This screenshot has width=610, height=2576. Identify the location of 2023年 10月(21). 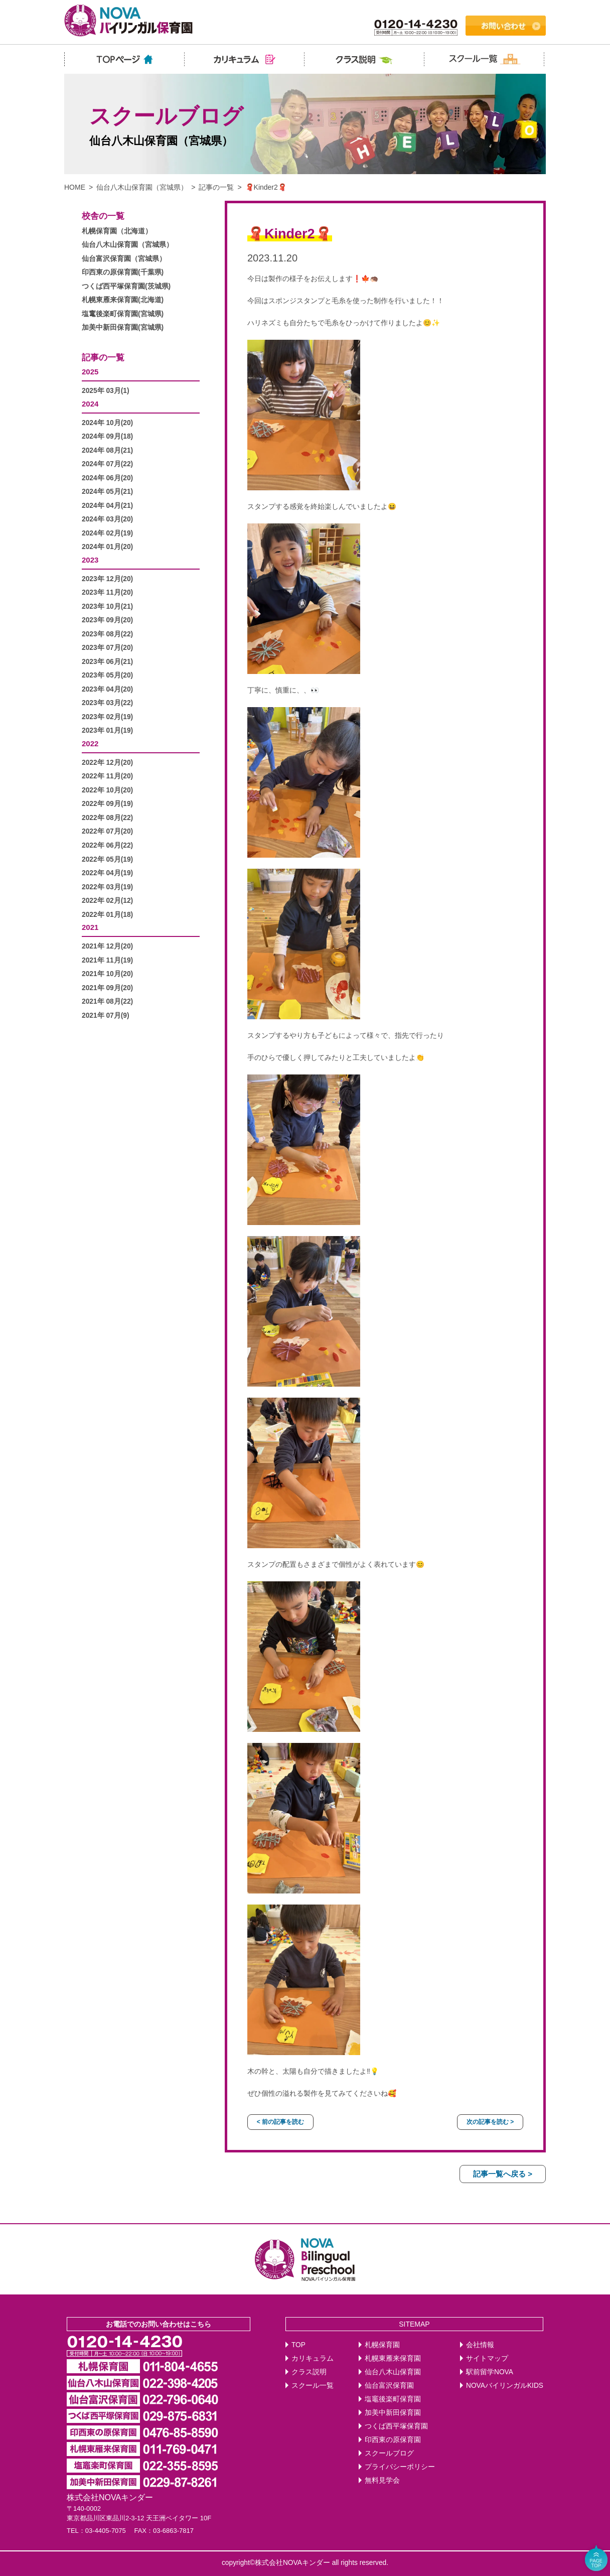
(107, 606).